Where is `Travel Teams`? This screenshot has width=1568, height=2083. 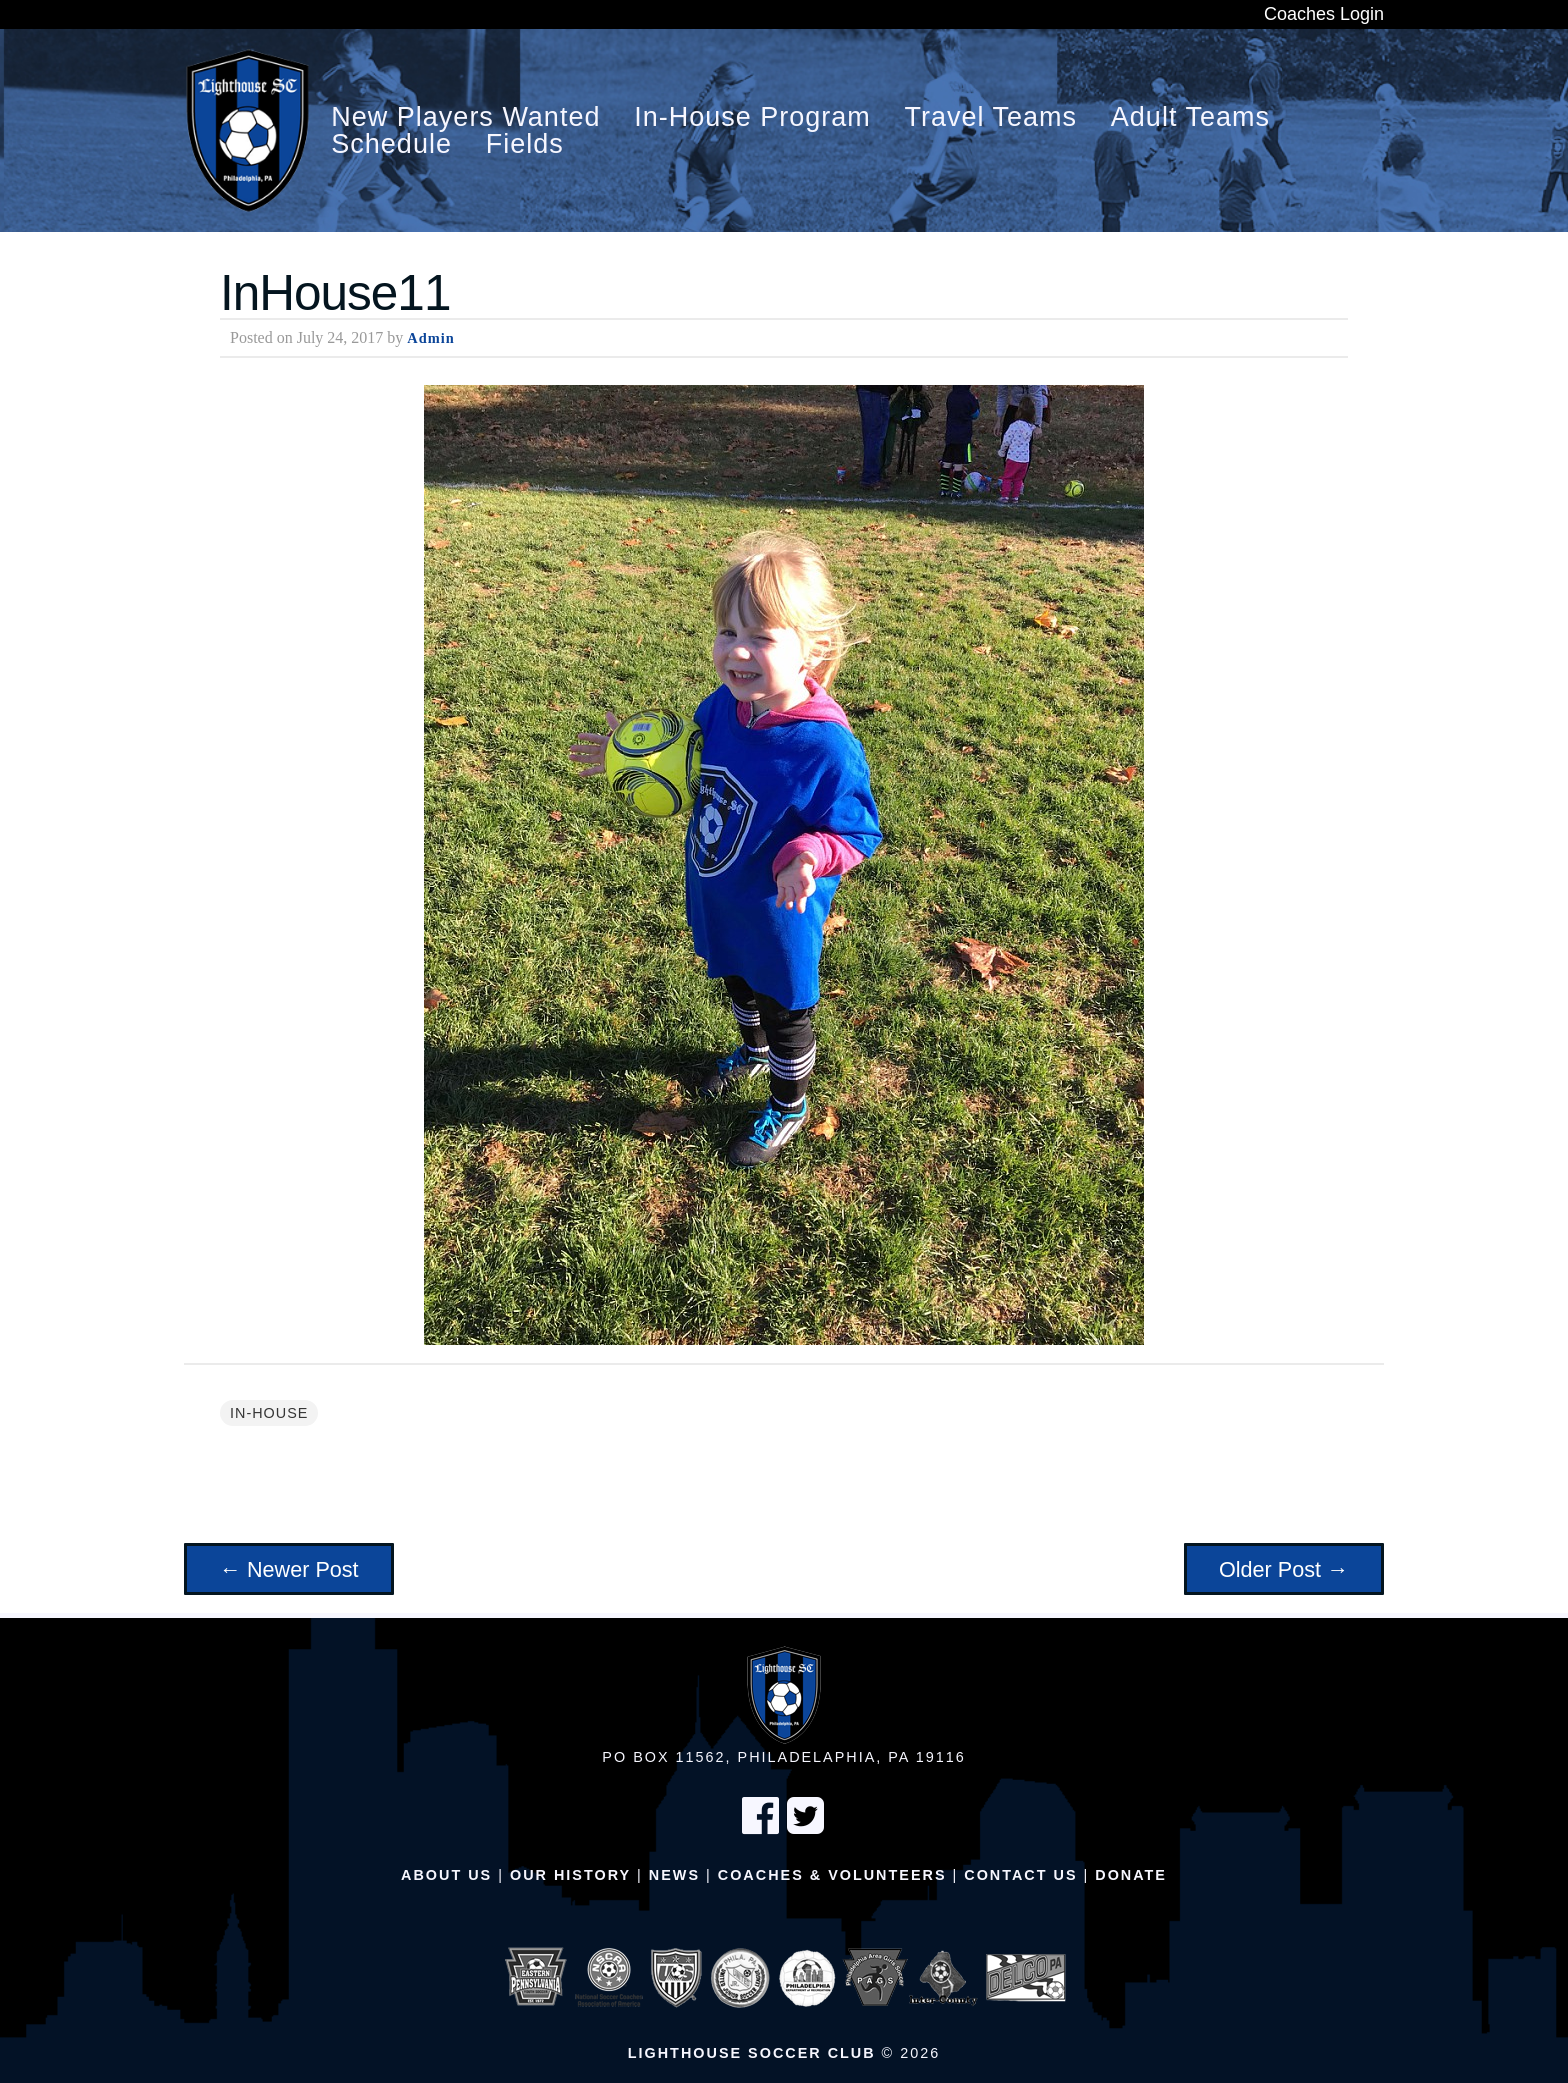 Travel Teams is located at coordinates (991, 117).